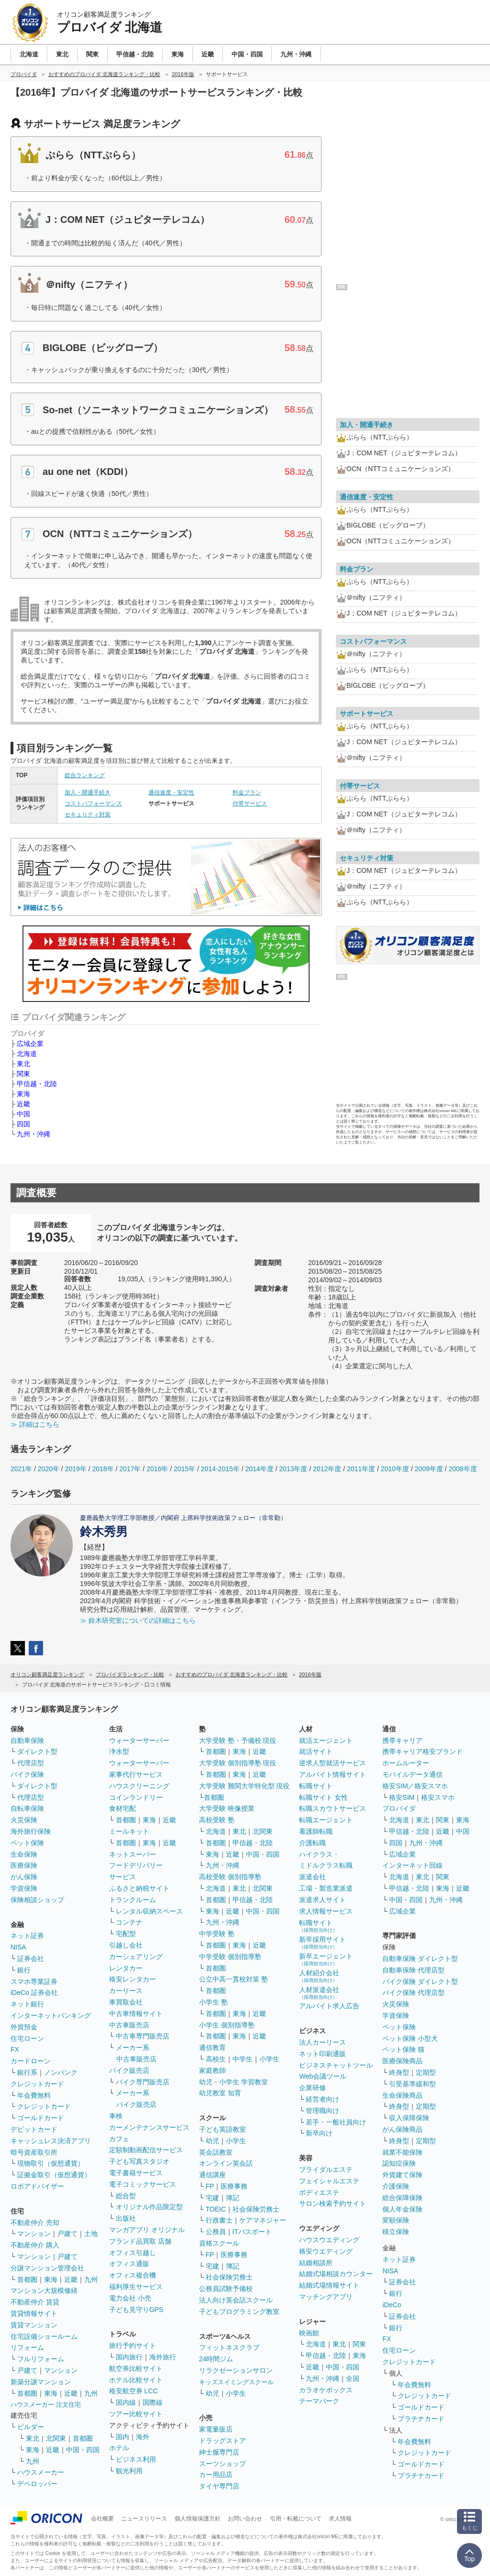 The image size is (490, 2576). What do you see at coordinates (51, 2141) in the screenshot?
I see `キャッシュレス決済アプリ` at bounding box center [51, 2141].